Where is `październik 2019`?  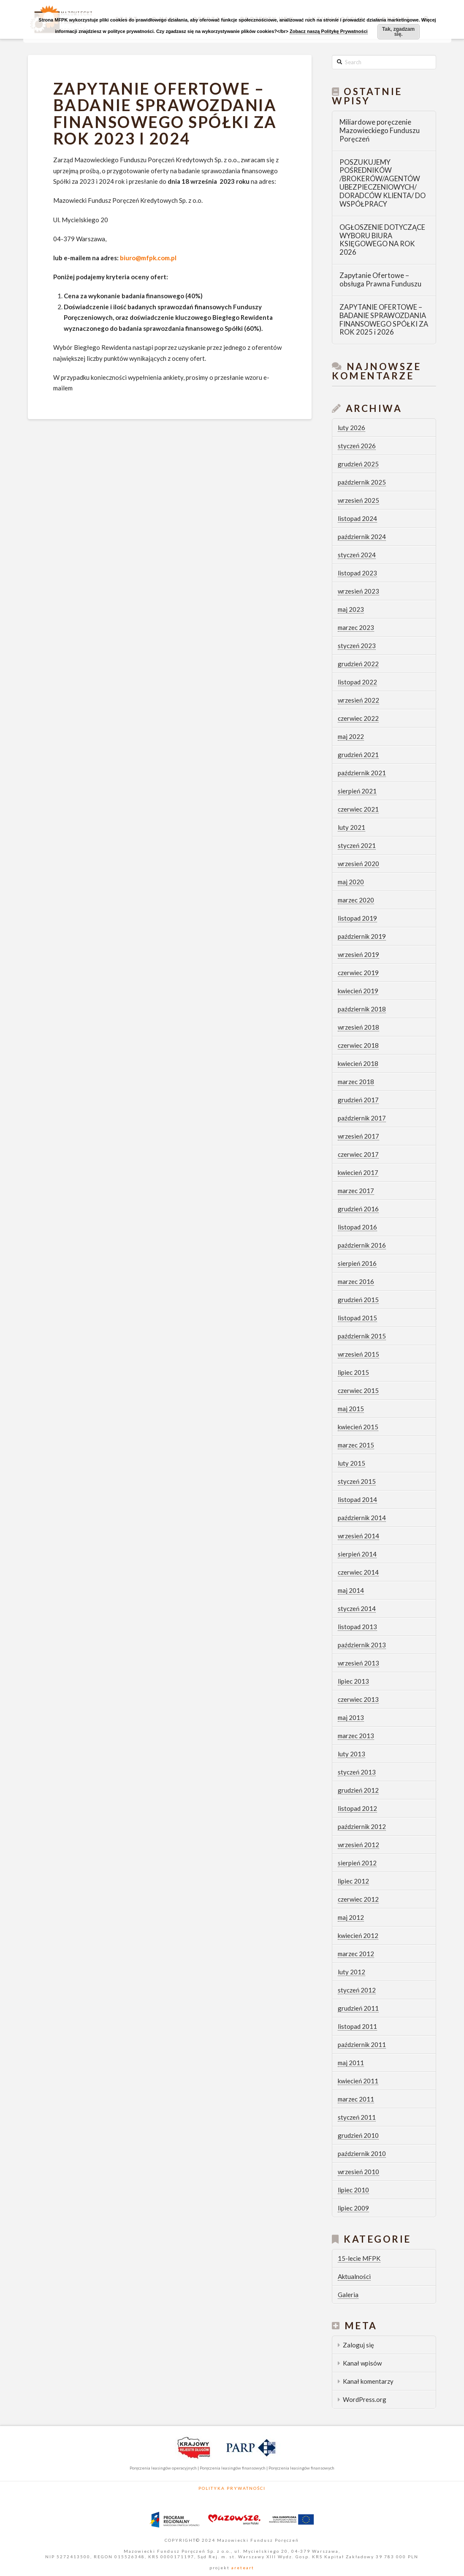
październik 2019 is located at coordinates (362, 936).